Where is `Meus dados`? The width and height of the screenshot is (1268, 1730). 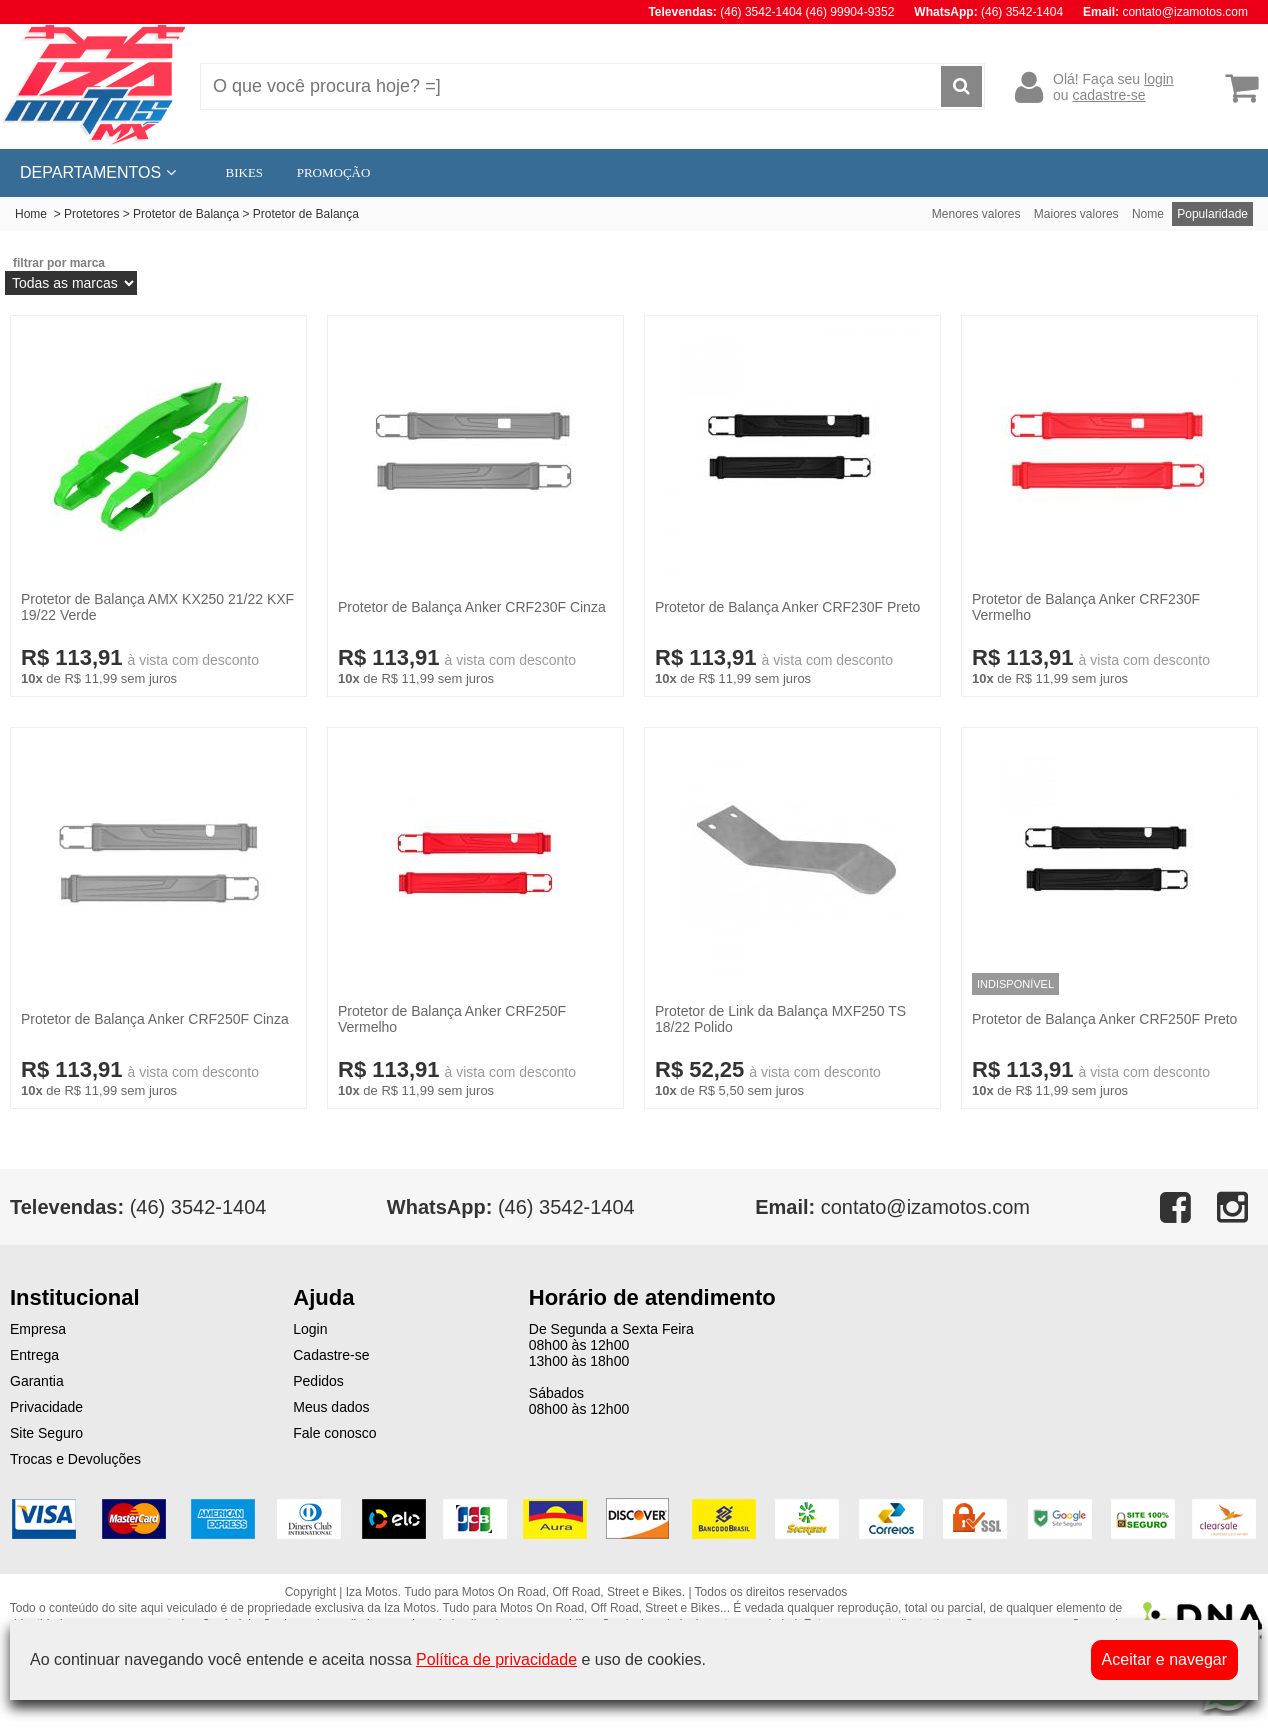 Meus dados is located at coordinates (331, 1407).